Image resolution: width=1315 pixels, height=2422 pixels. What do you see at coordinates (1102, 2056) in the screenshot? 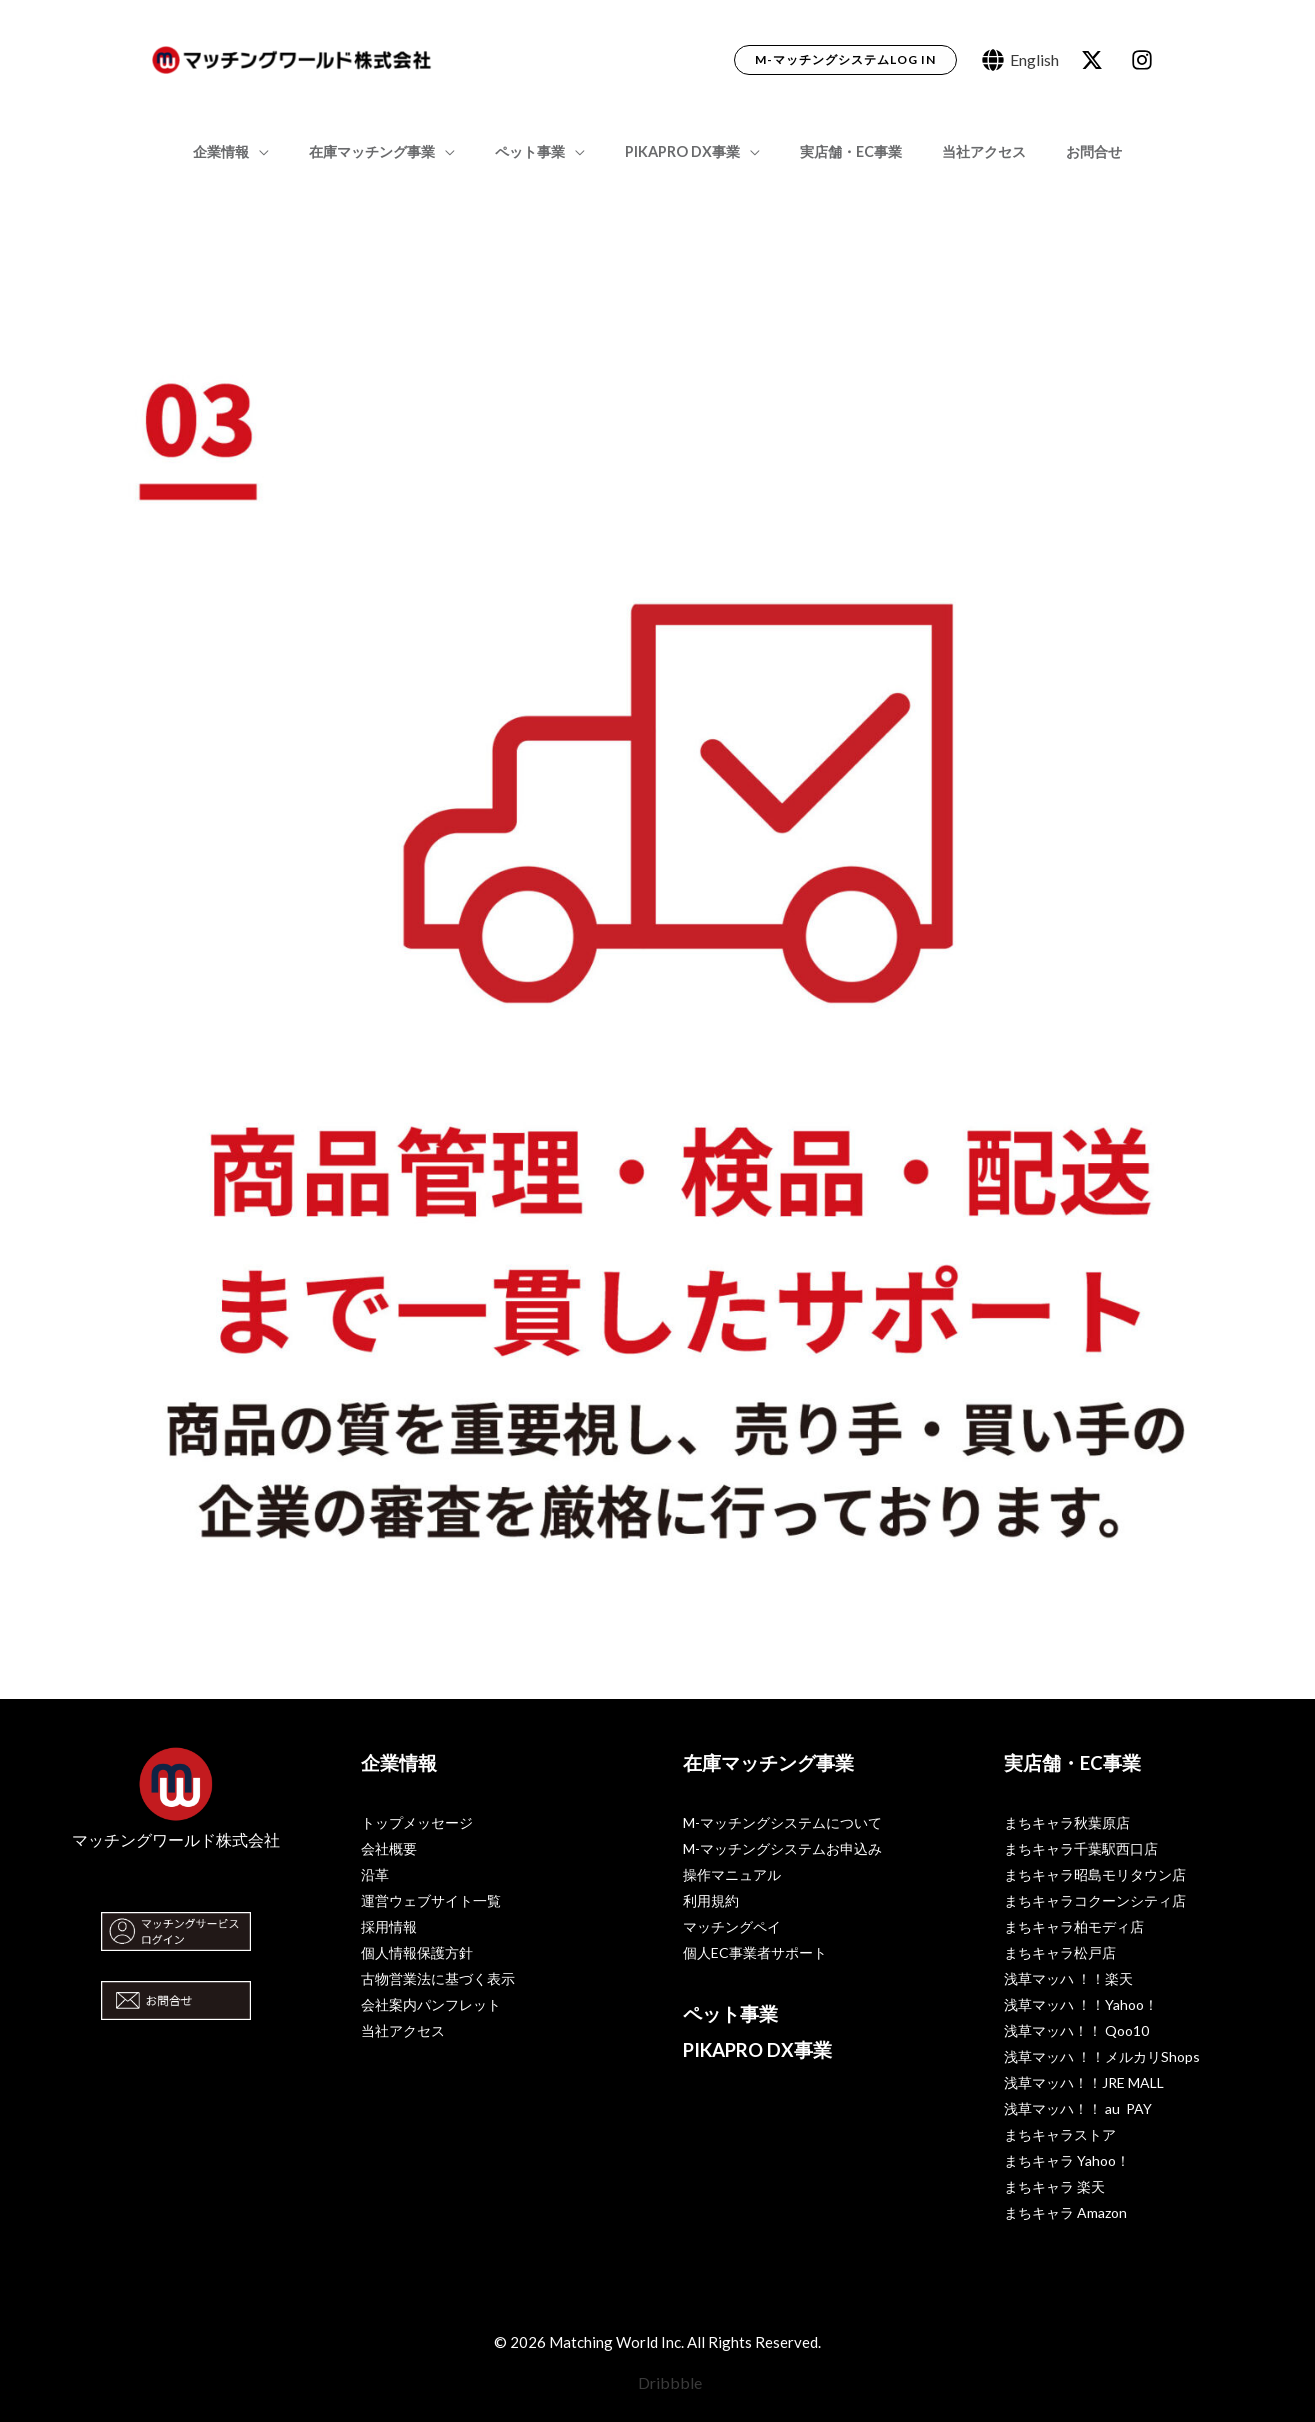
I see `浅草マッハ ！！メルカリShops` at bounding box center [1102, 2056].